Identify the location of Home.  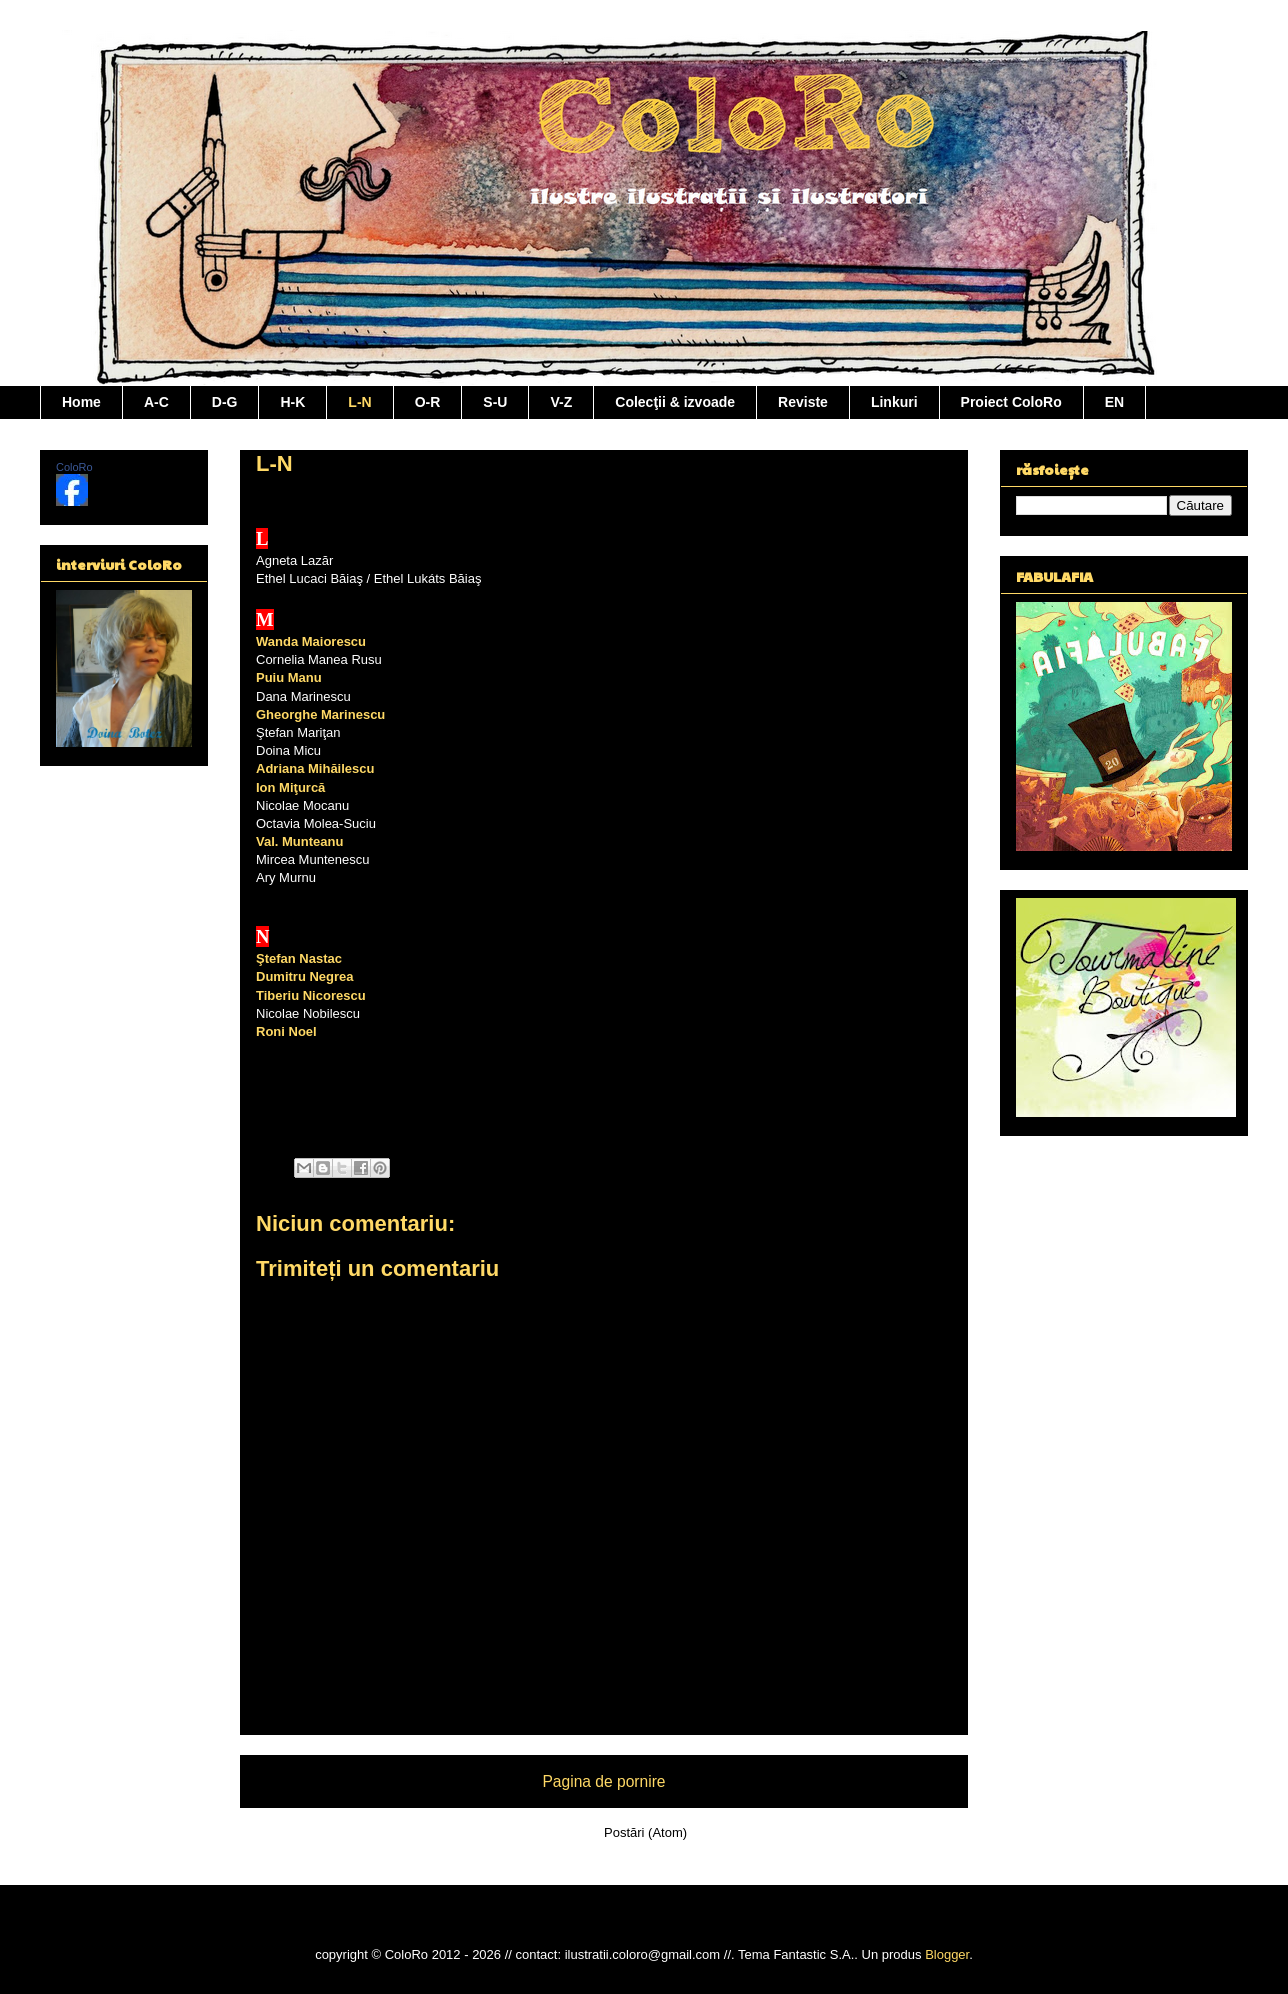
(81, 402).